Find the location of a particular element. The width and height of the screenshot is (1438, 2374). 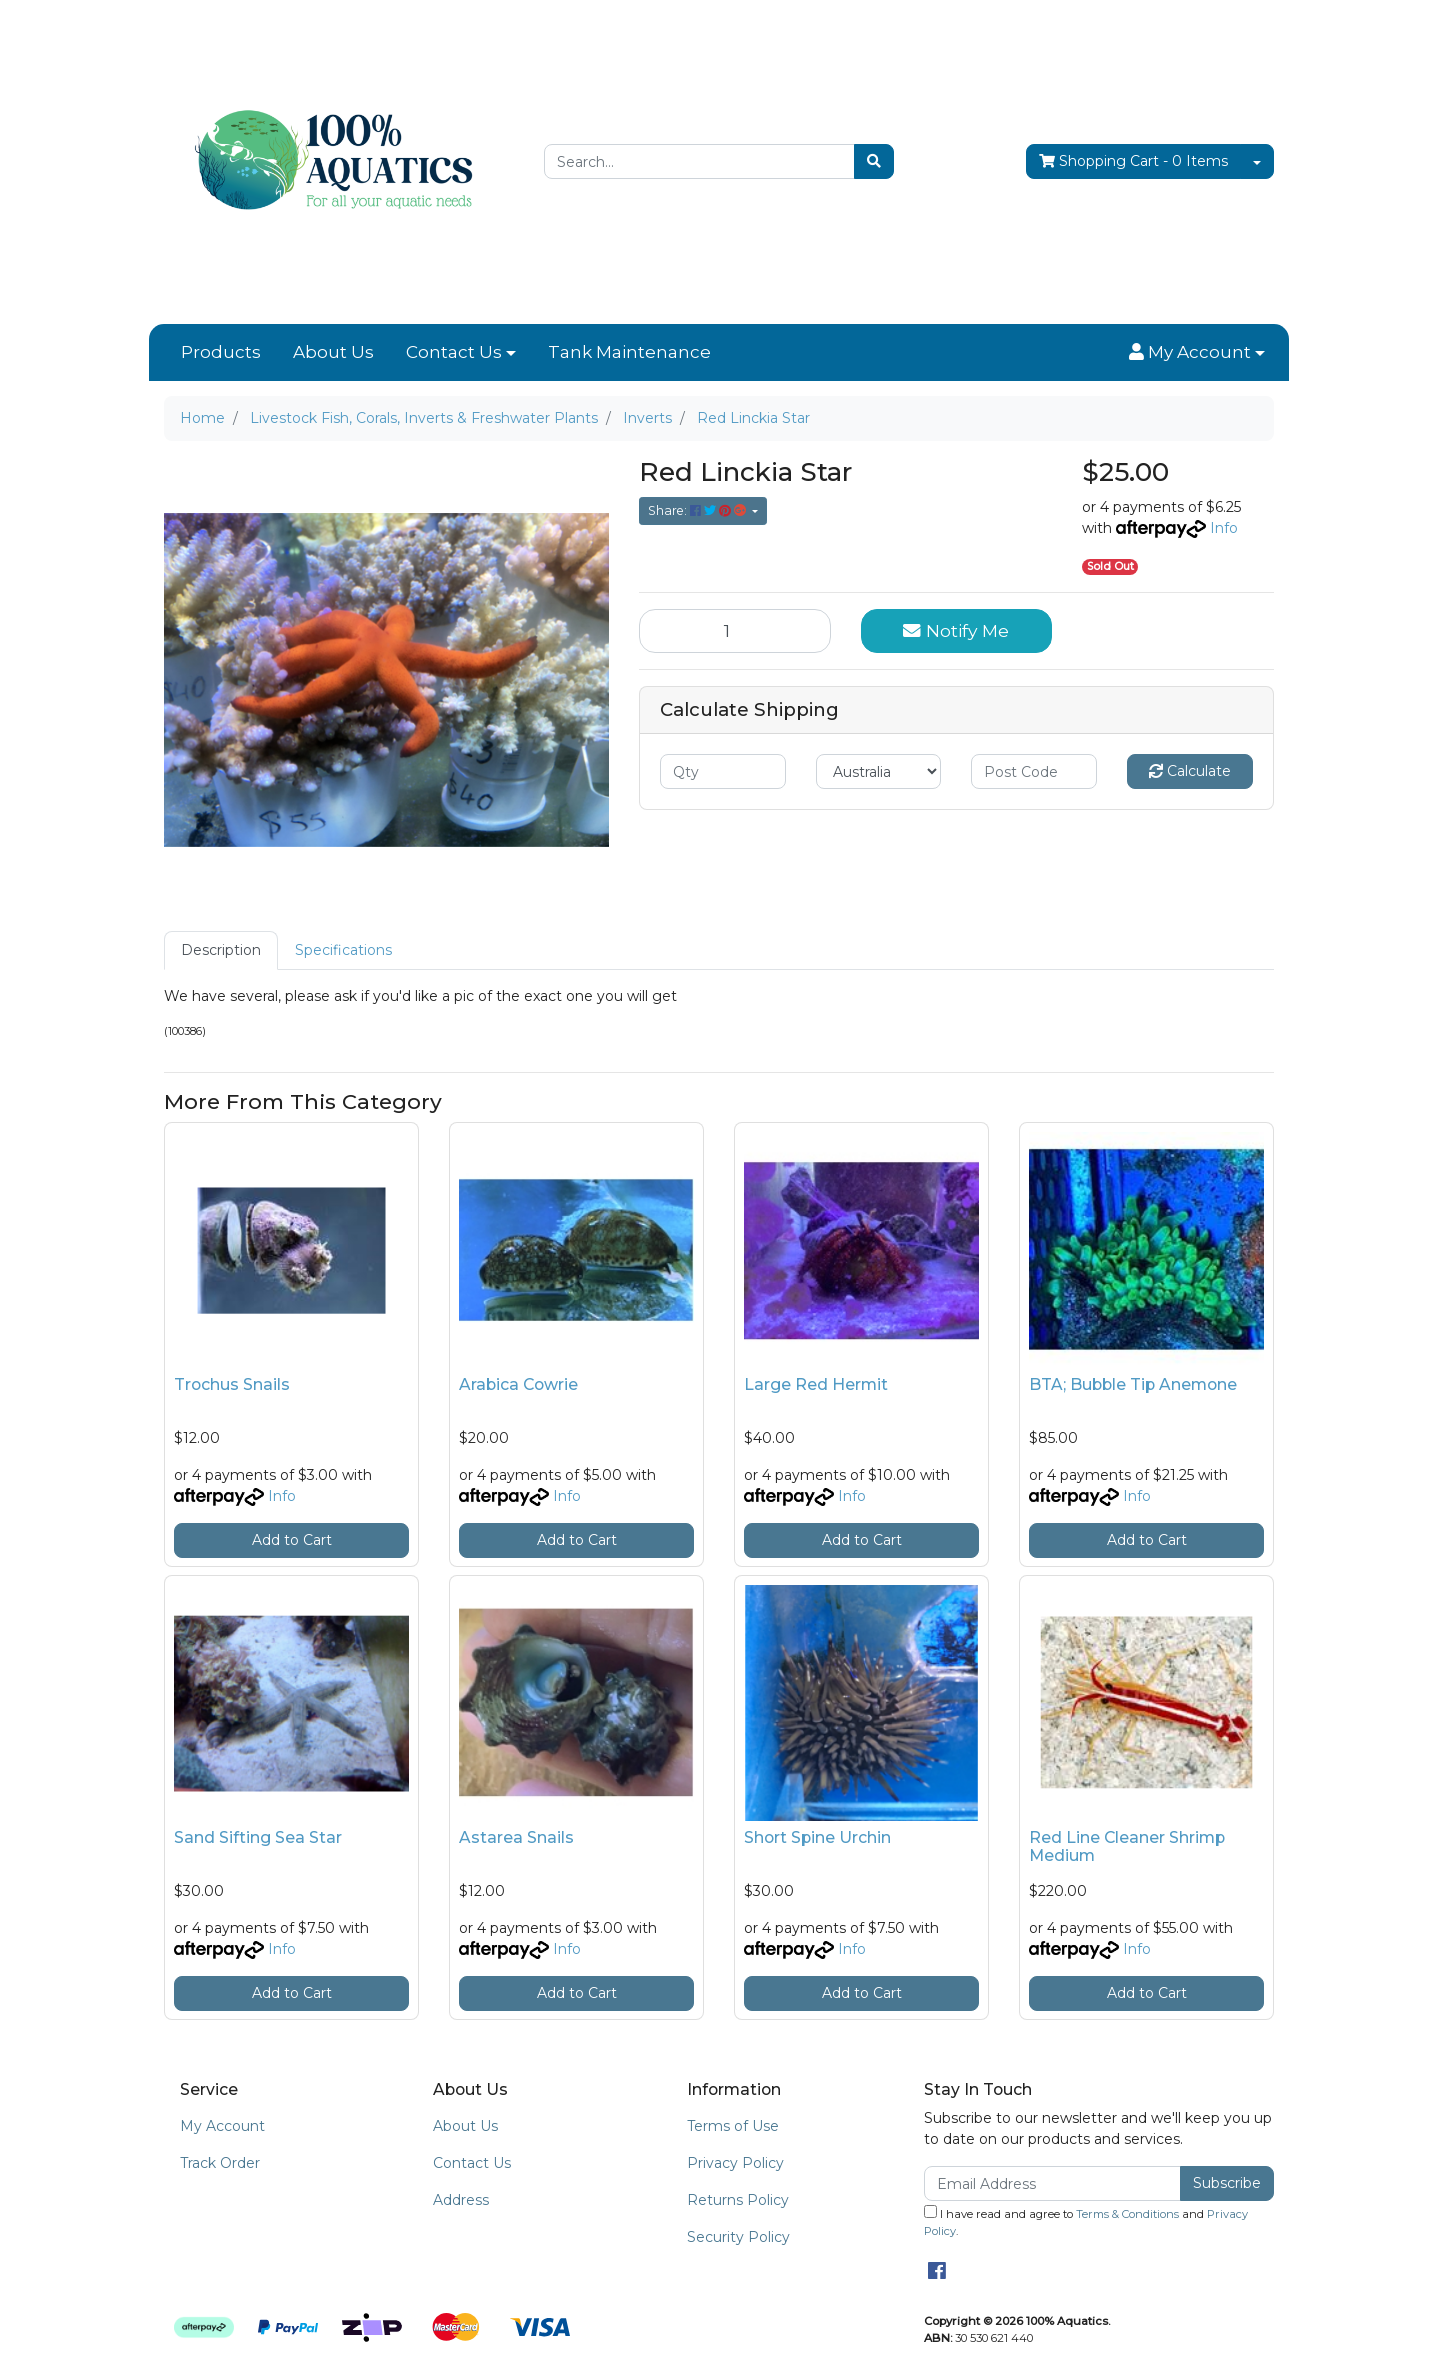

[Country] is located at coordinates (879, 771).